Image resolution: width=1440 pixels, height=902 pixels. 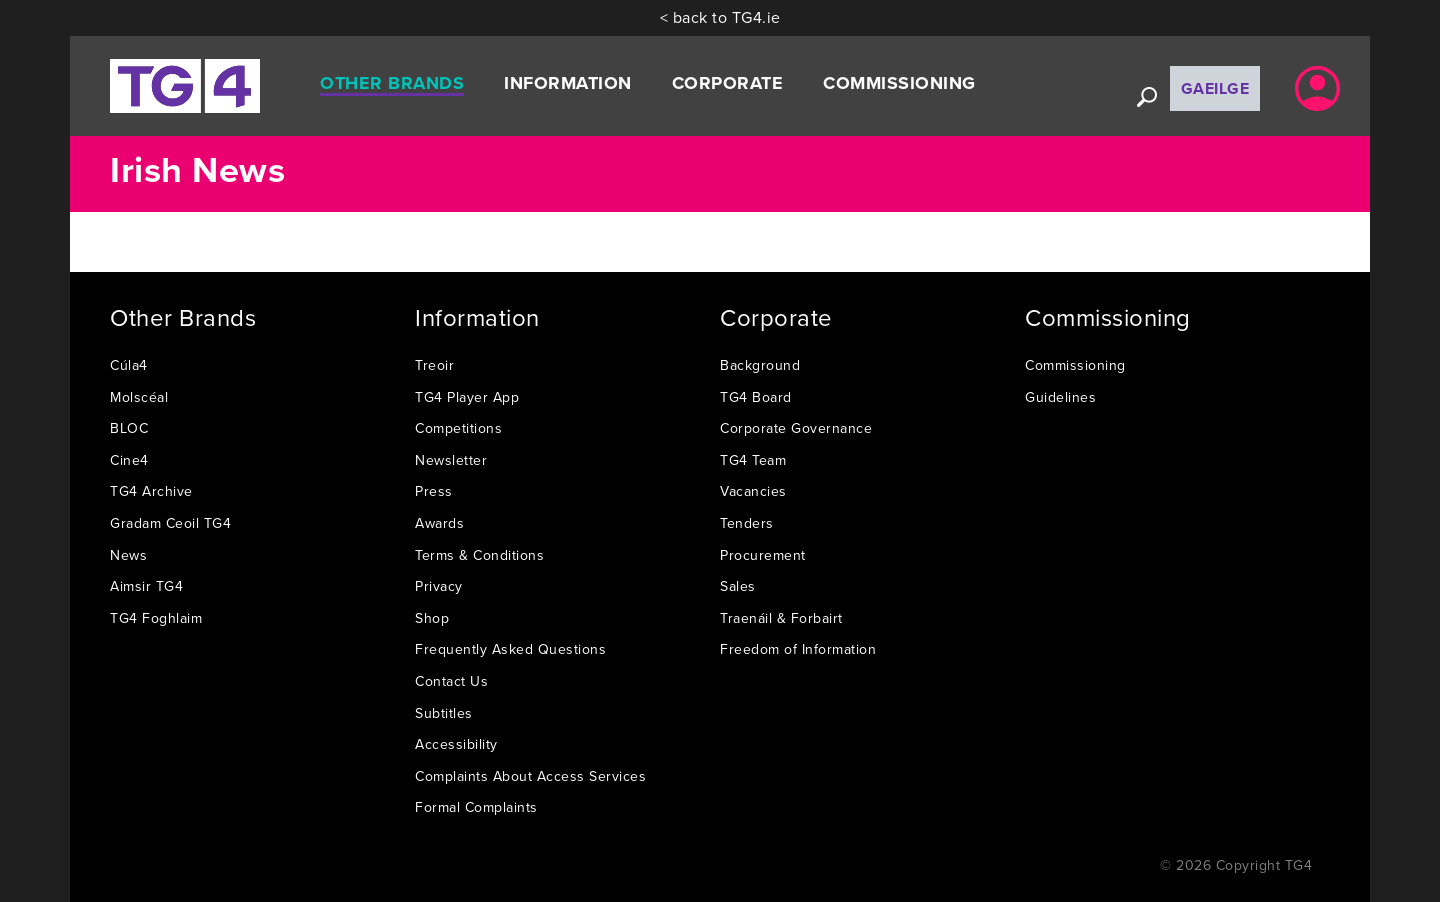 I want to click on Procurement, so click(x=763, y=555).